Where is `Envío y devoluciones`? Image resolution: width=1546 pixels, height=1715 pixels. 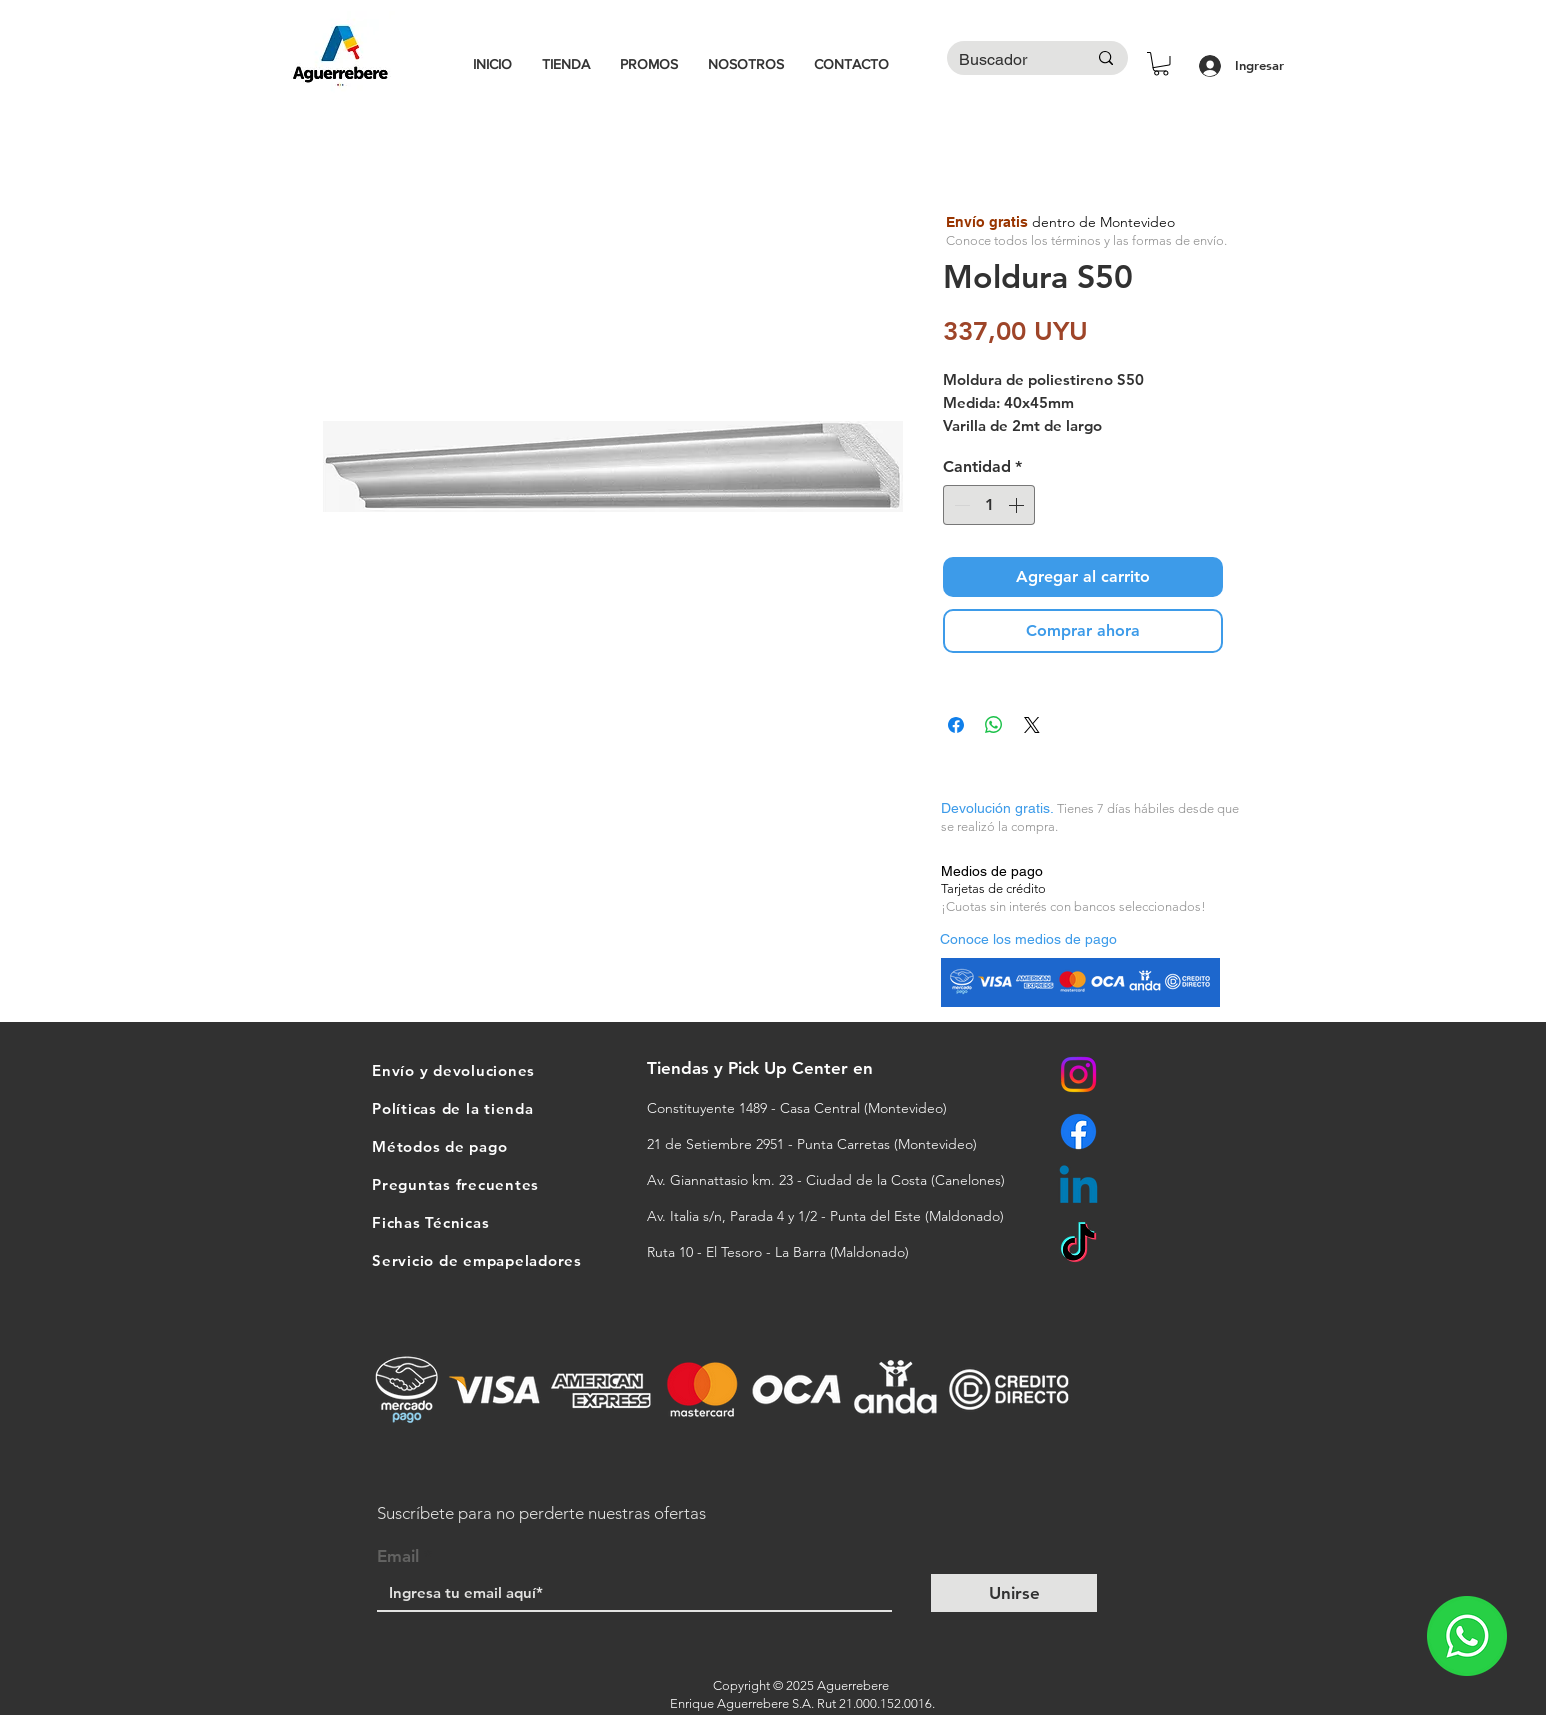
Envío y devoluciones is located at coordinates (453, 1070).